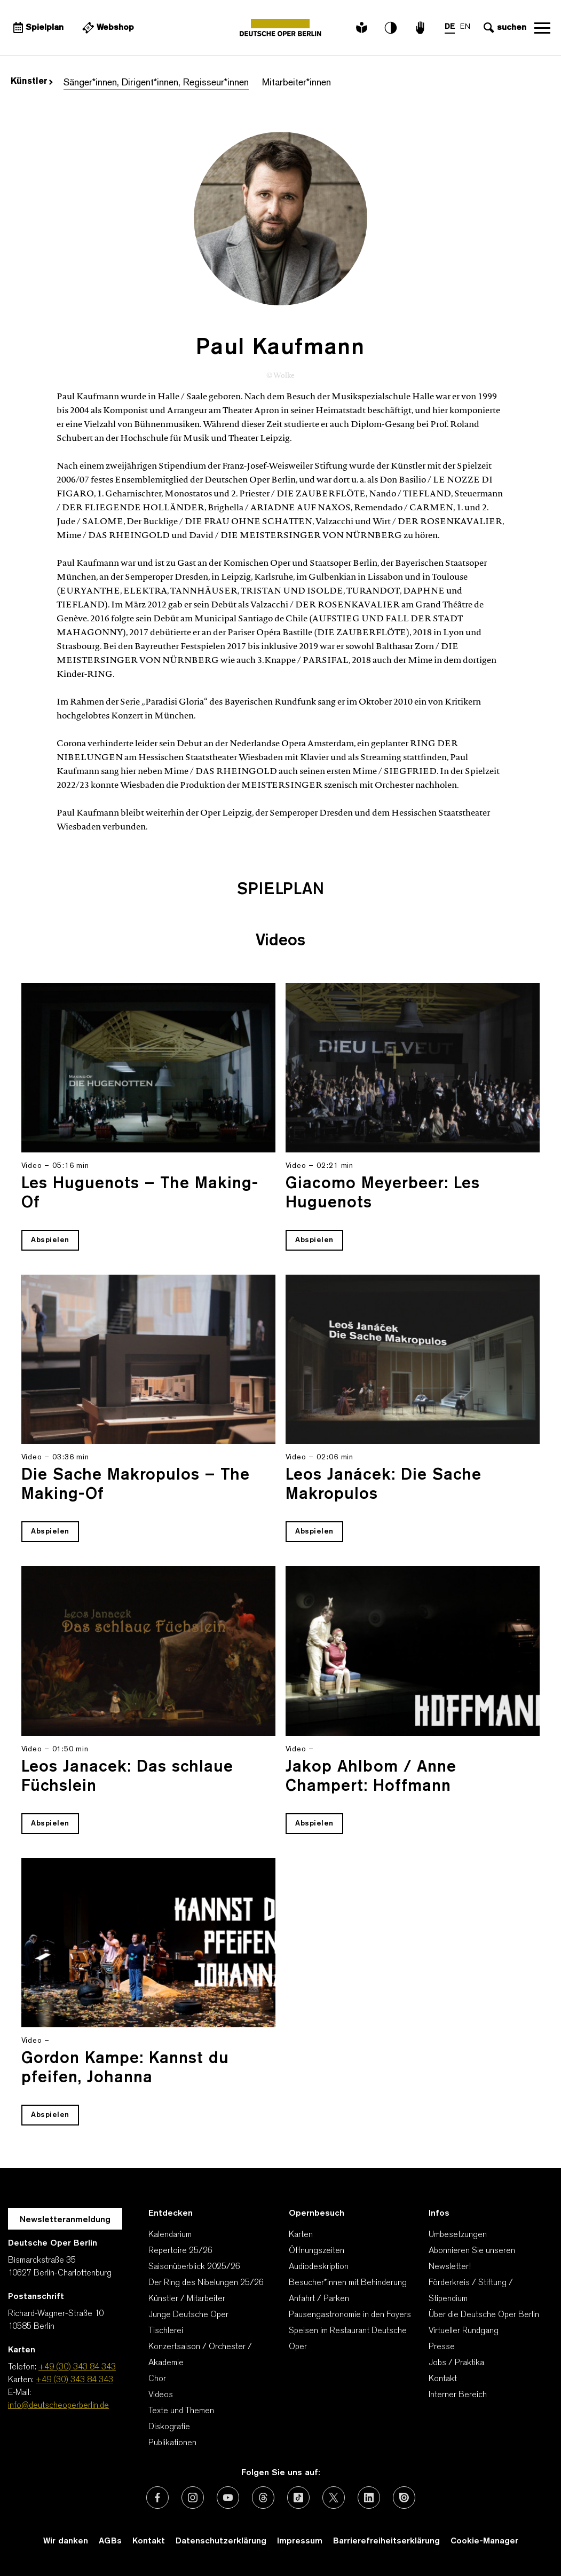  What do you see at coordinates (464, 2331) in the screenshot?
I see `Virtueller Rundgang` at bounding box center [464, 2331].